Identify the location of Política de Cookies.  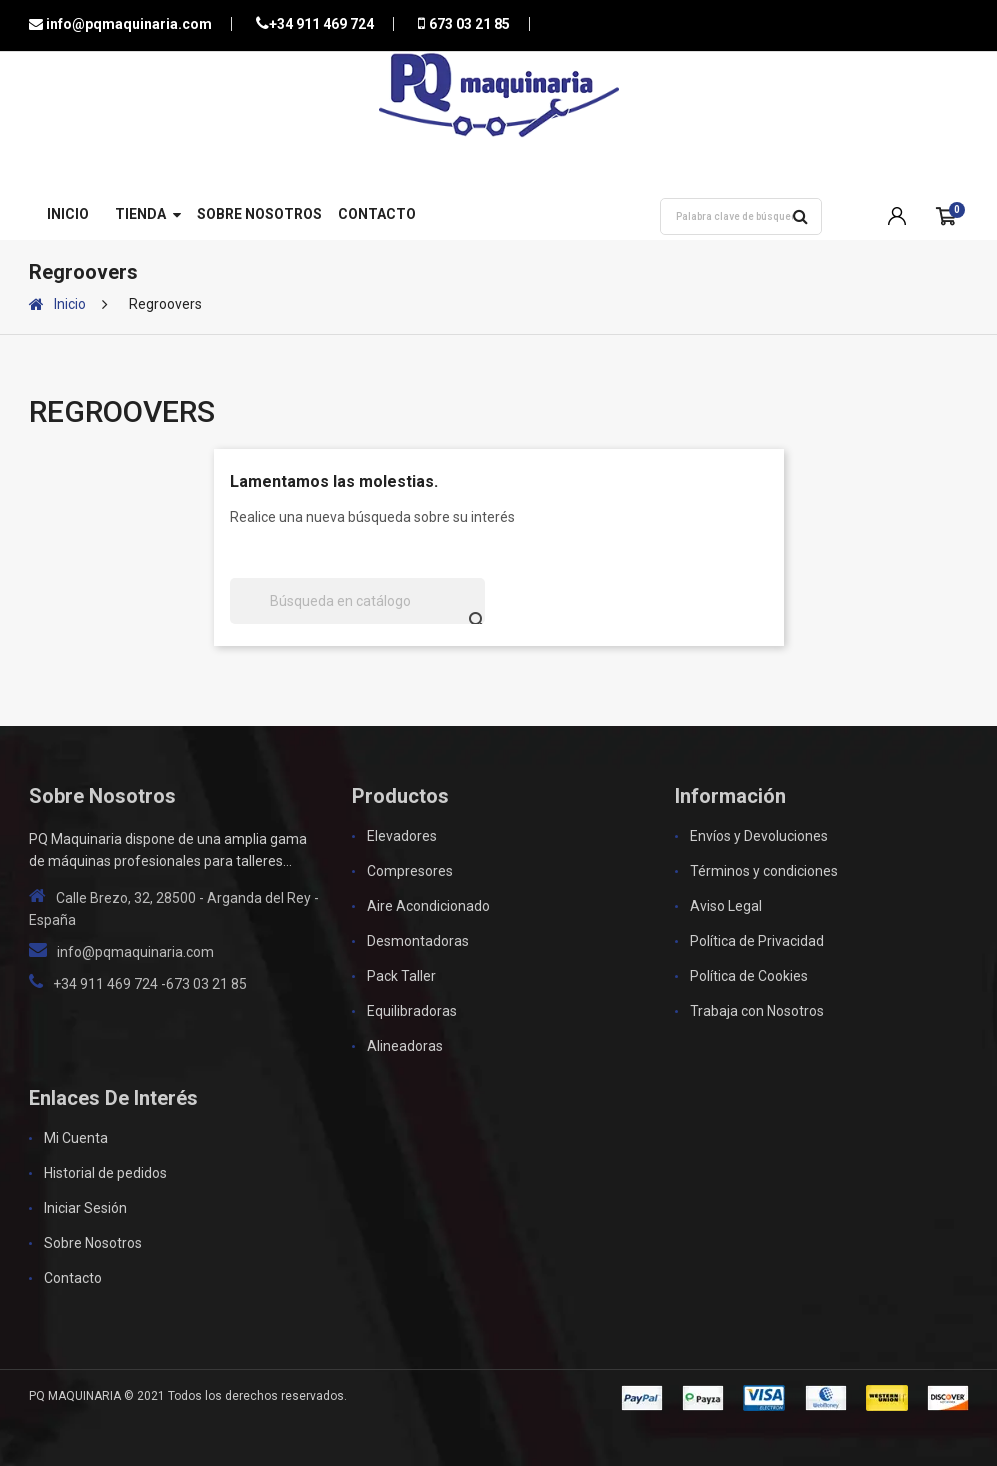
(749, 976).